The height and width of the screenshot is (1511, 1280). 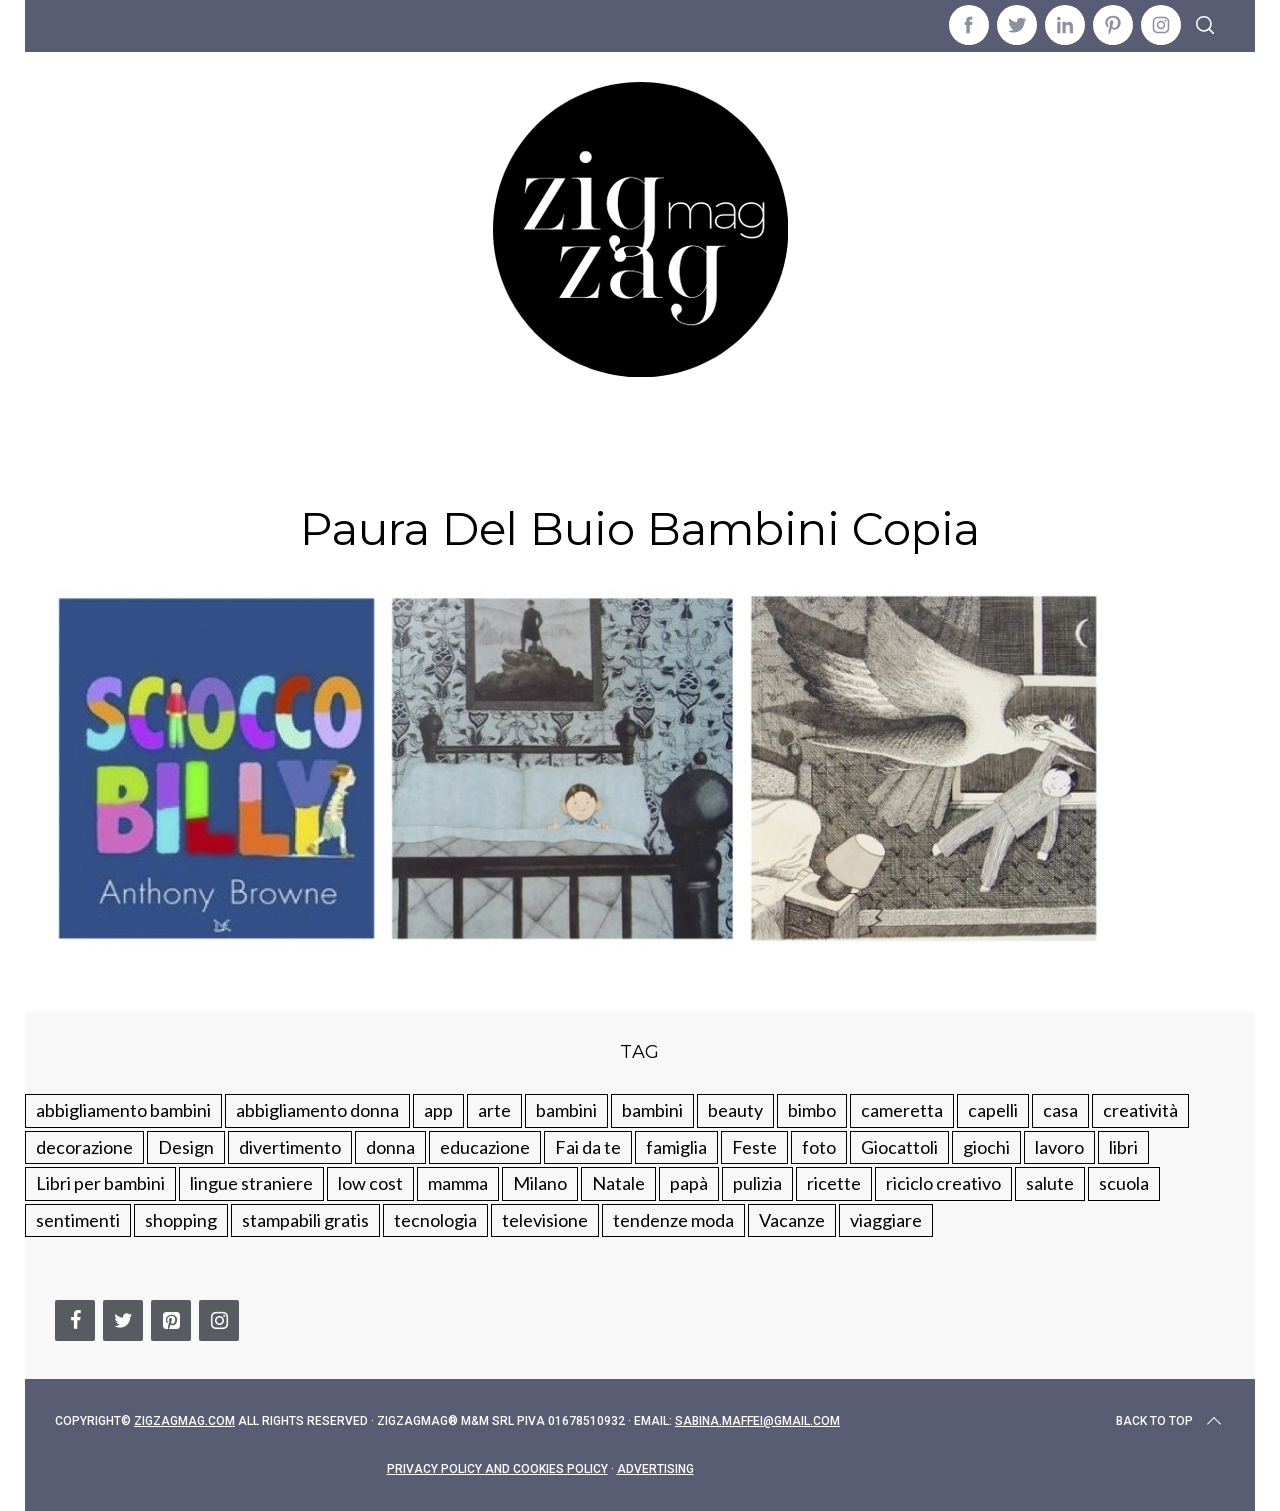 I want to click on foto [foto (19 elementi)], so click(x=819, y=1147).